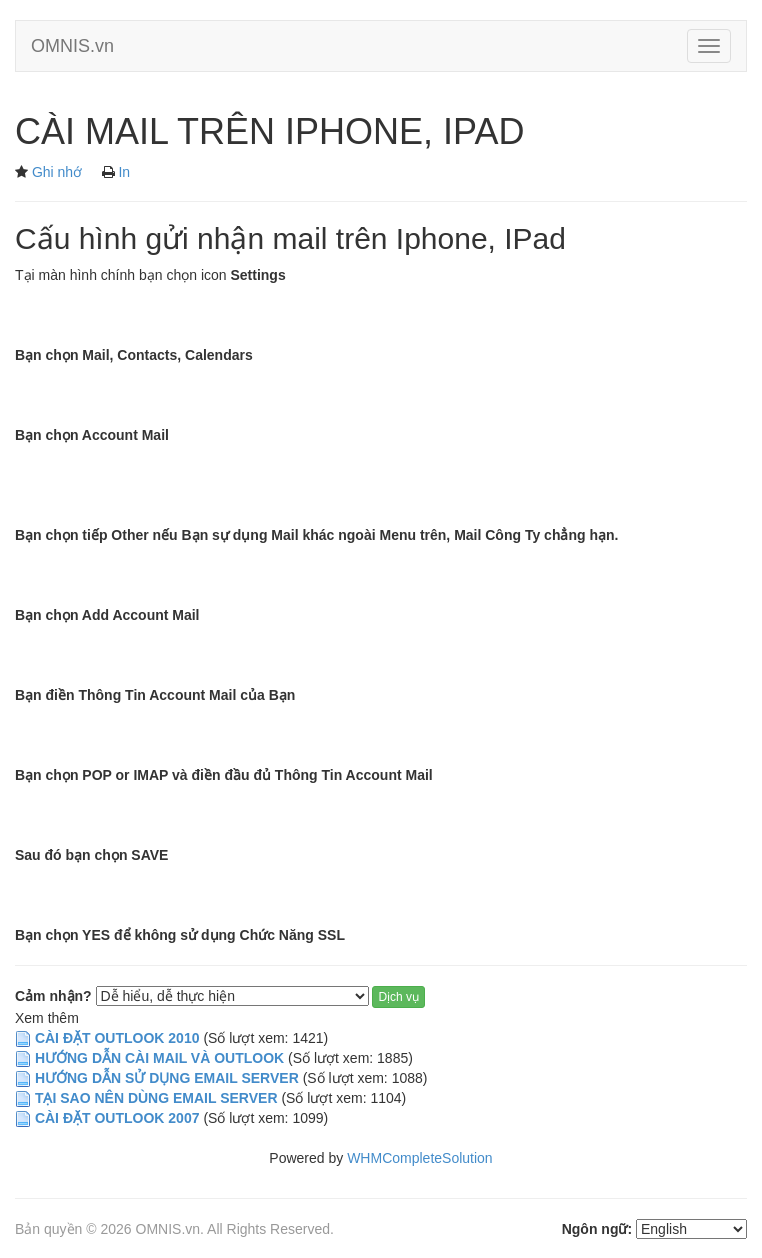 Image resolution: width=762 pixels, height=1258 pixels. I want to click on HƯỚNG DẪN CÀI MAIL VÀ OUTLOOK, so click(159, 1058).